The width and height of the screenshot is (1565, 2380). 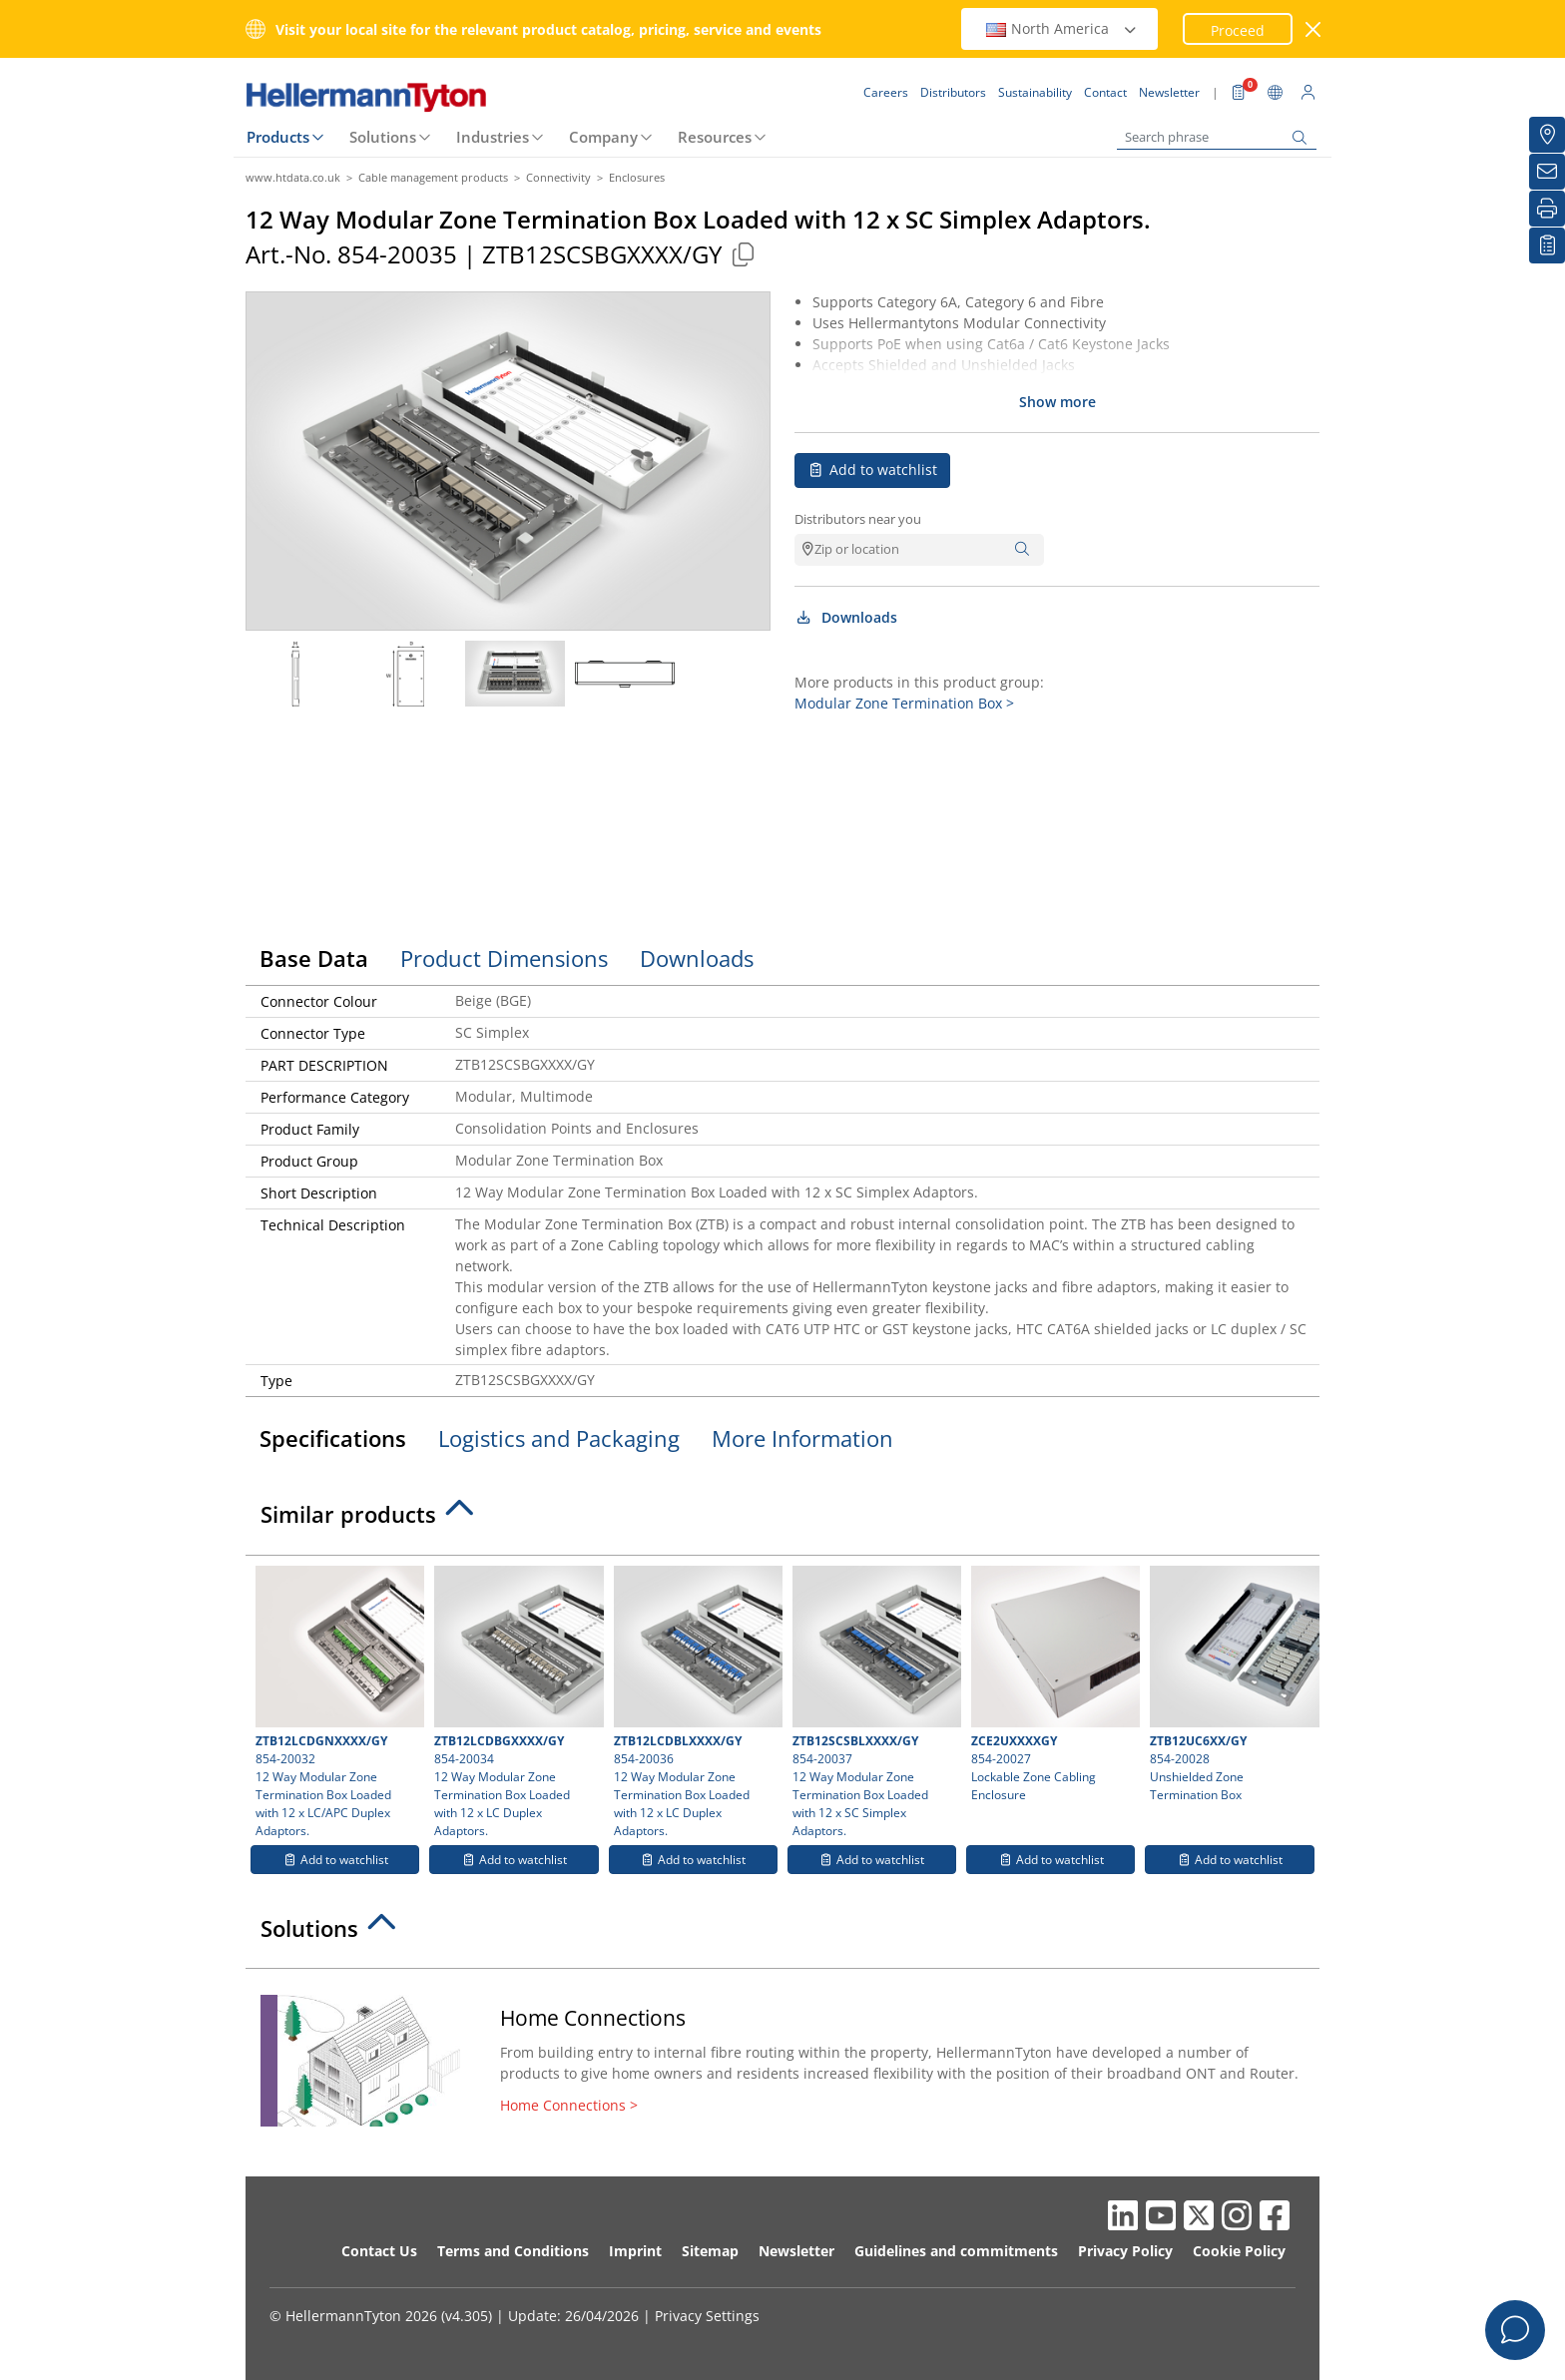 What do you see at coordinates (874, 1702) in the screenshot?
I see `854-20037 12 Way Modular Zone Termination Box Loaded with 12 x SC Simplex Adaptors.` at bounding box center [874, 1702].